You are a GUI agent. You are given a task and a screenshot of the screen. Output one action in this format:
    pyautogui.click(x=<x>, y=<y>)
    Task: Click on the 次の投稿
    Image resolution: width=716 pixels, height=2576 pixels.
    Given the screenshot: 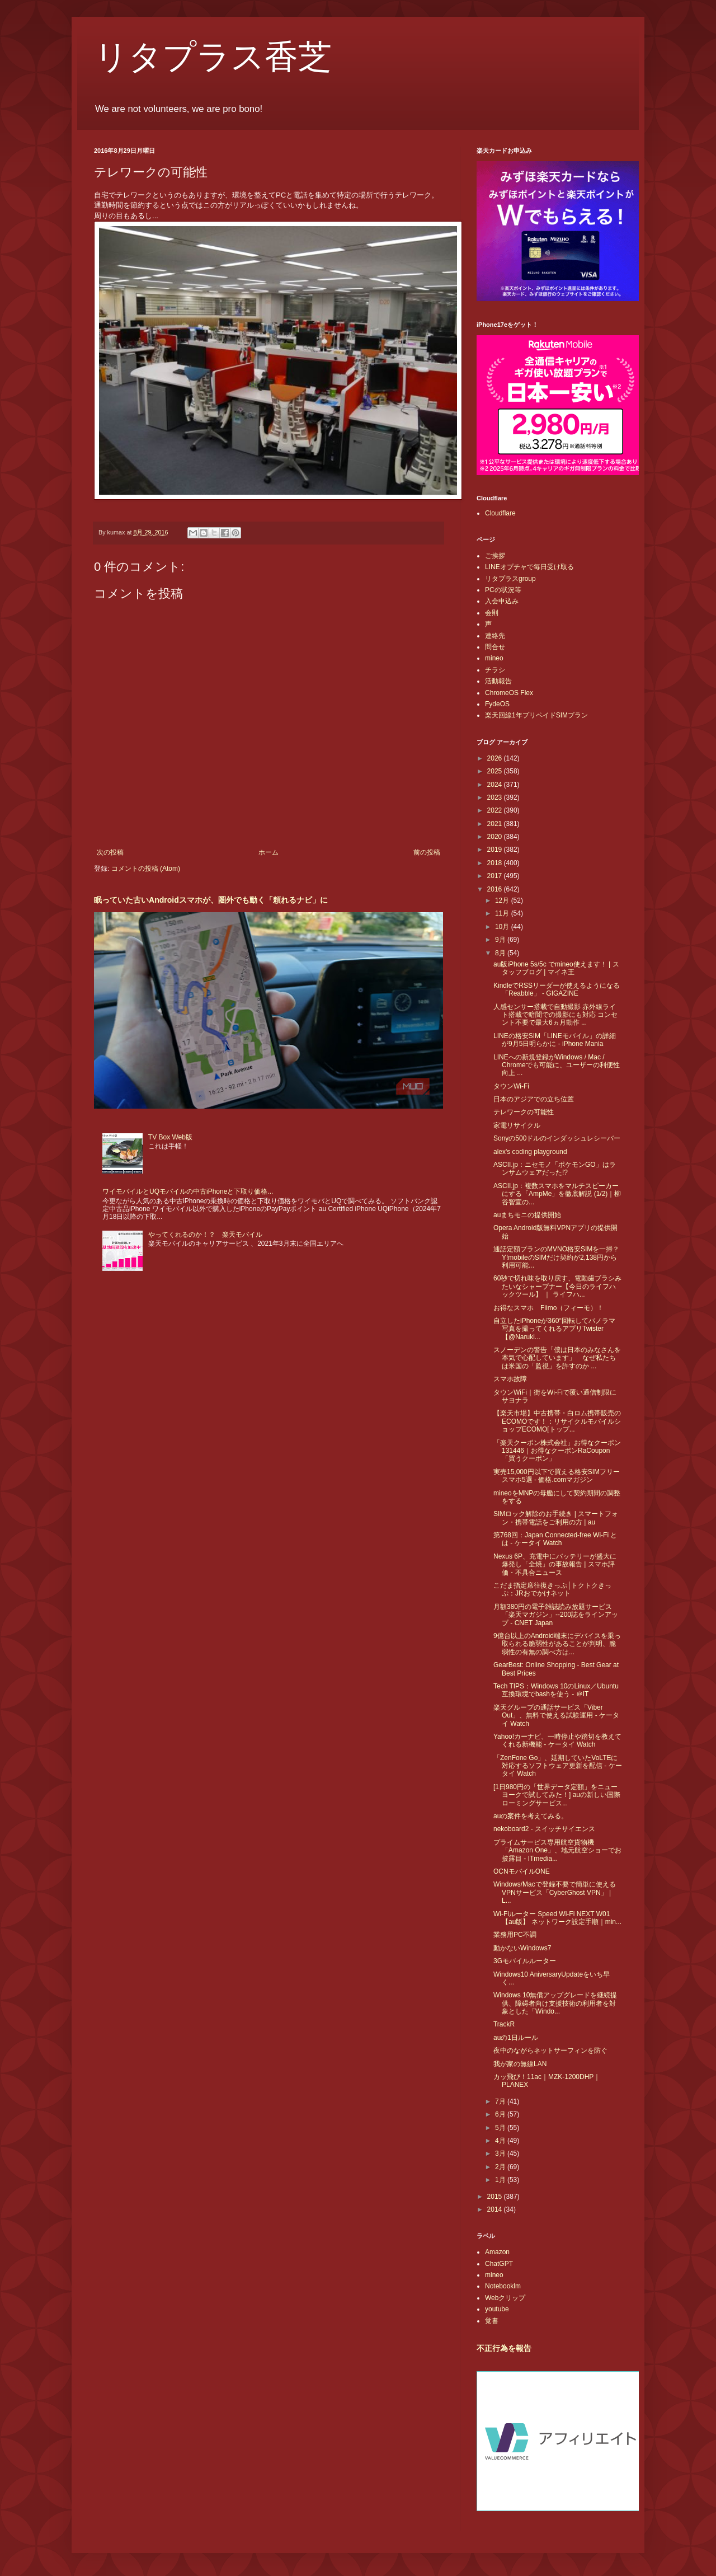 What is the action you would take?
    pyautogui.click(x=110, y=852)
    